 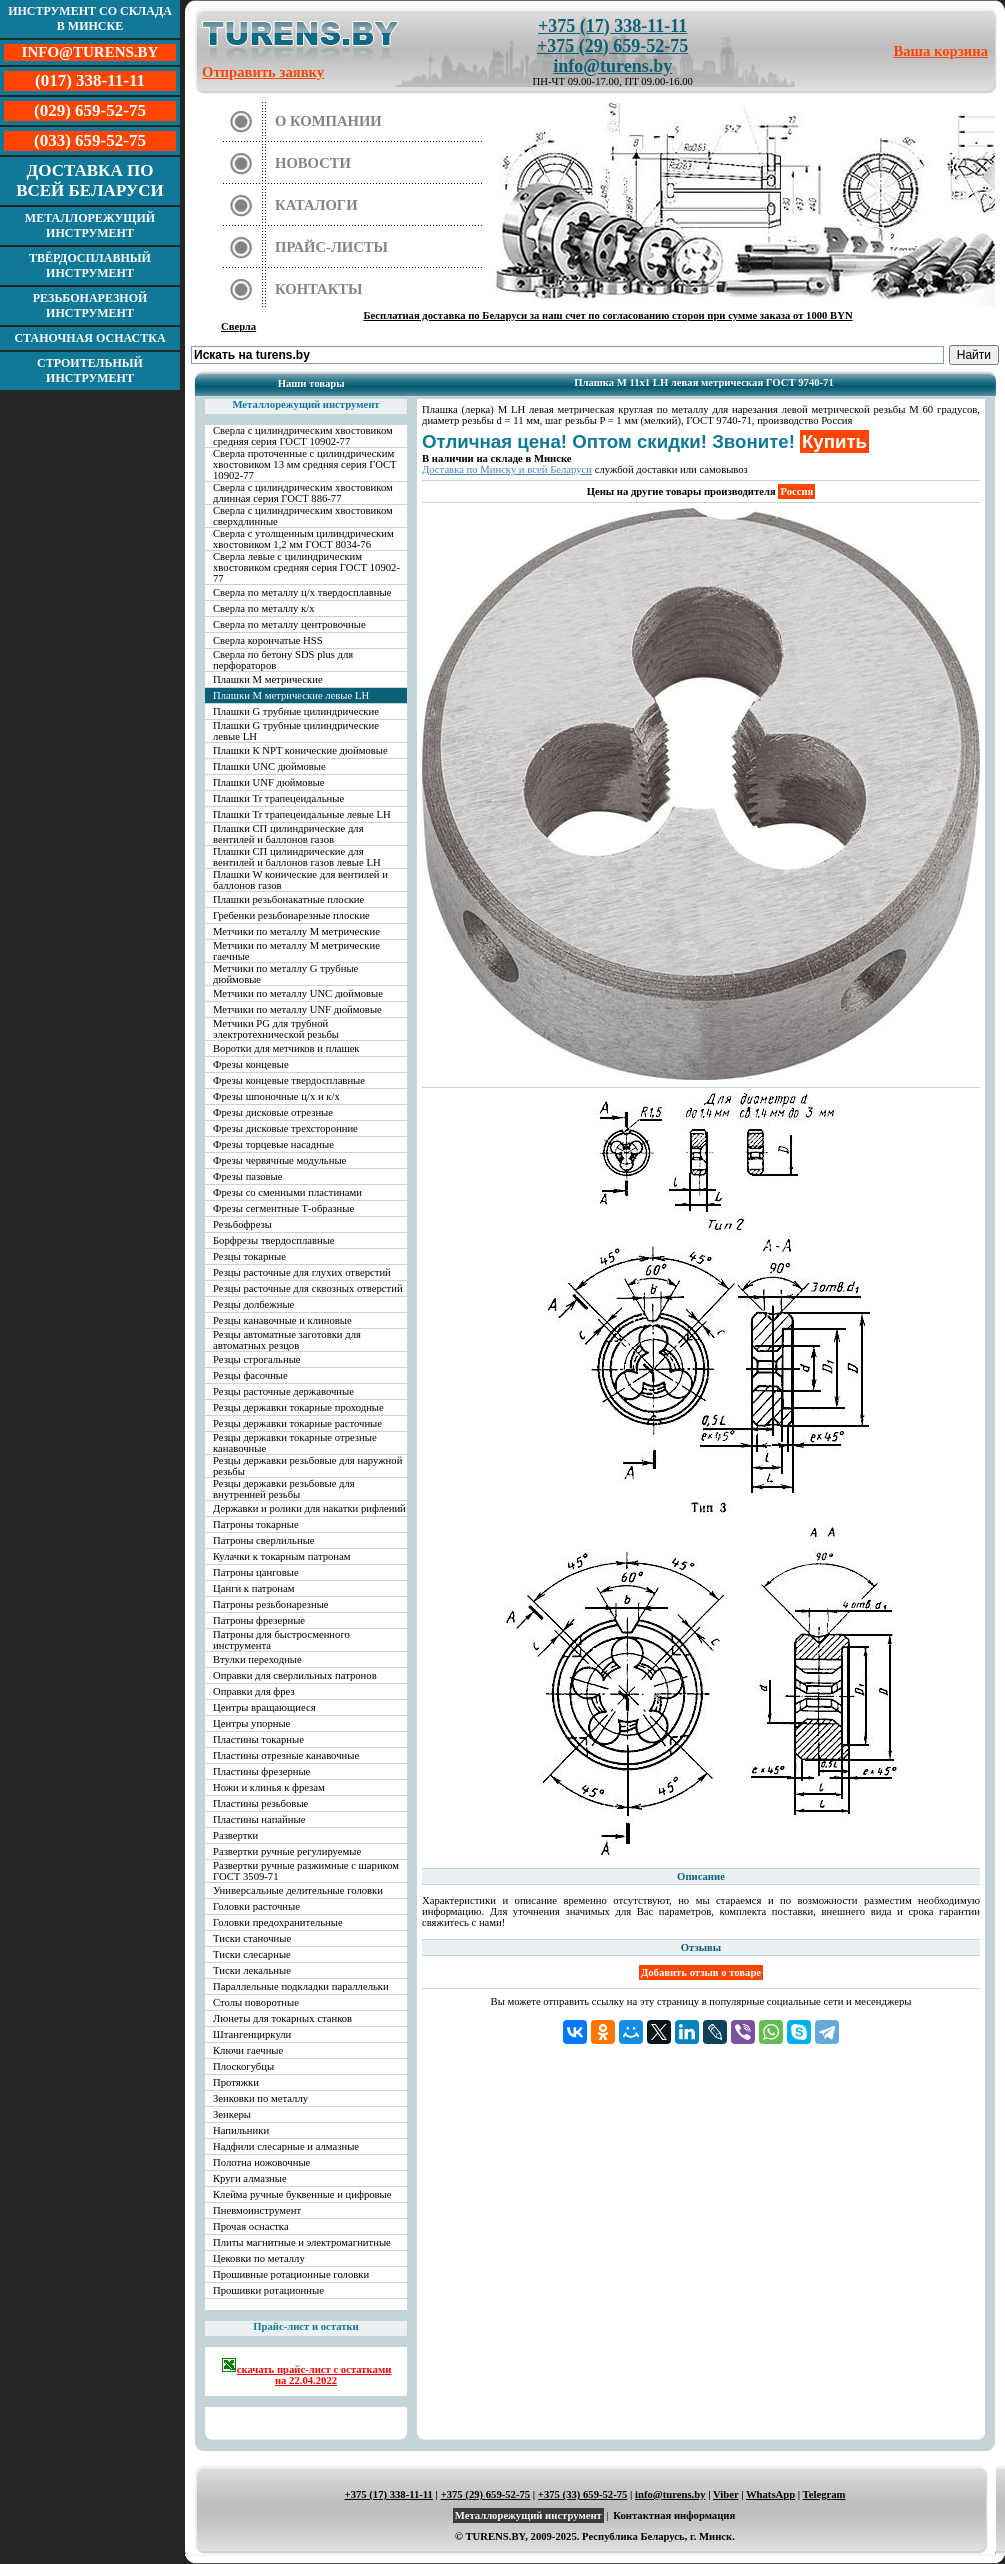 I want to click on Метчики по металлу М метрические гаечные, so click(x=296, y=951).